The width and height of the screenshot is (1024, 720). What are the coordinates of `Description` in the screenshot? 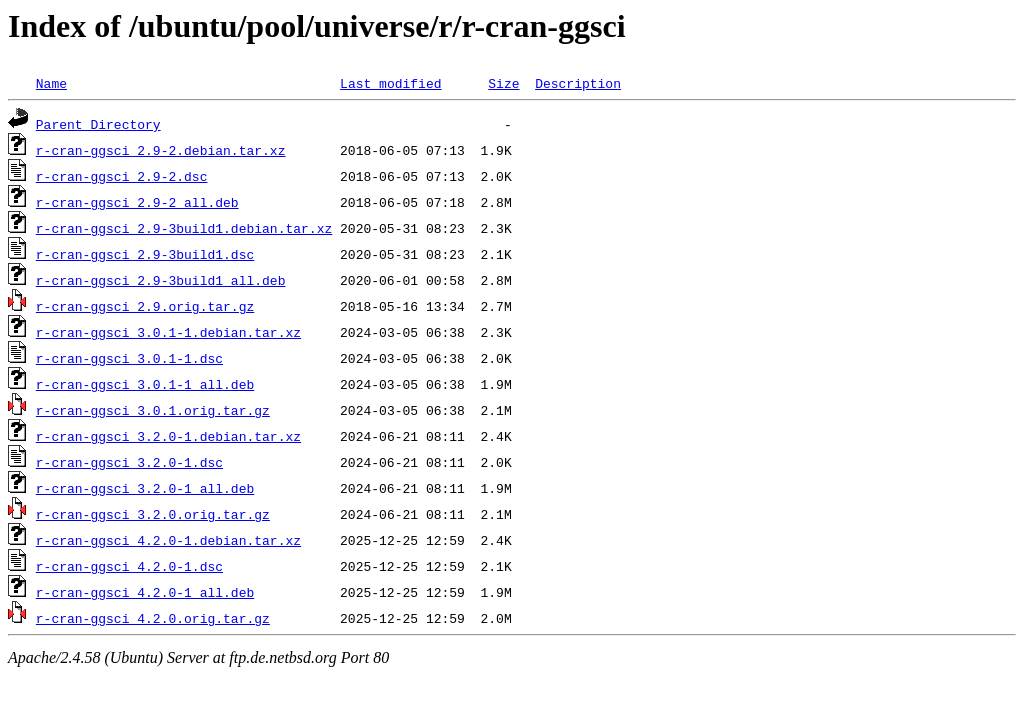 It's located at (578, 83).